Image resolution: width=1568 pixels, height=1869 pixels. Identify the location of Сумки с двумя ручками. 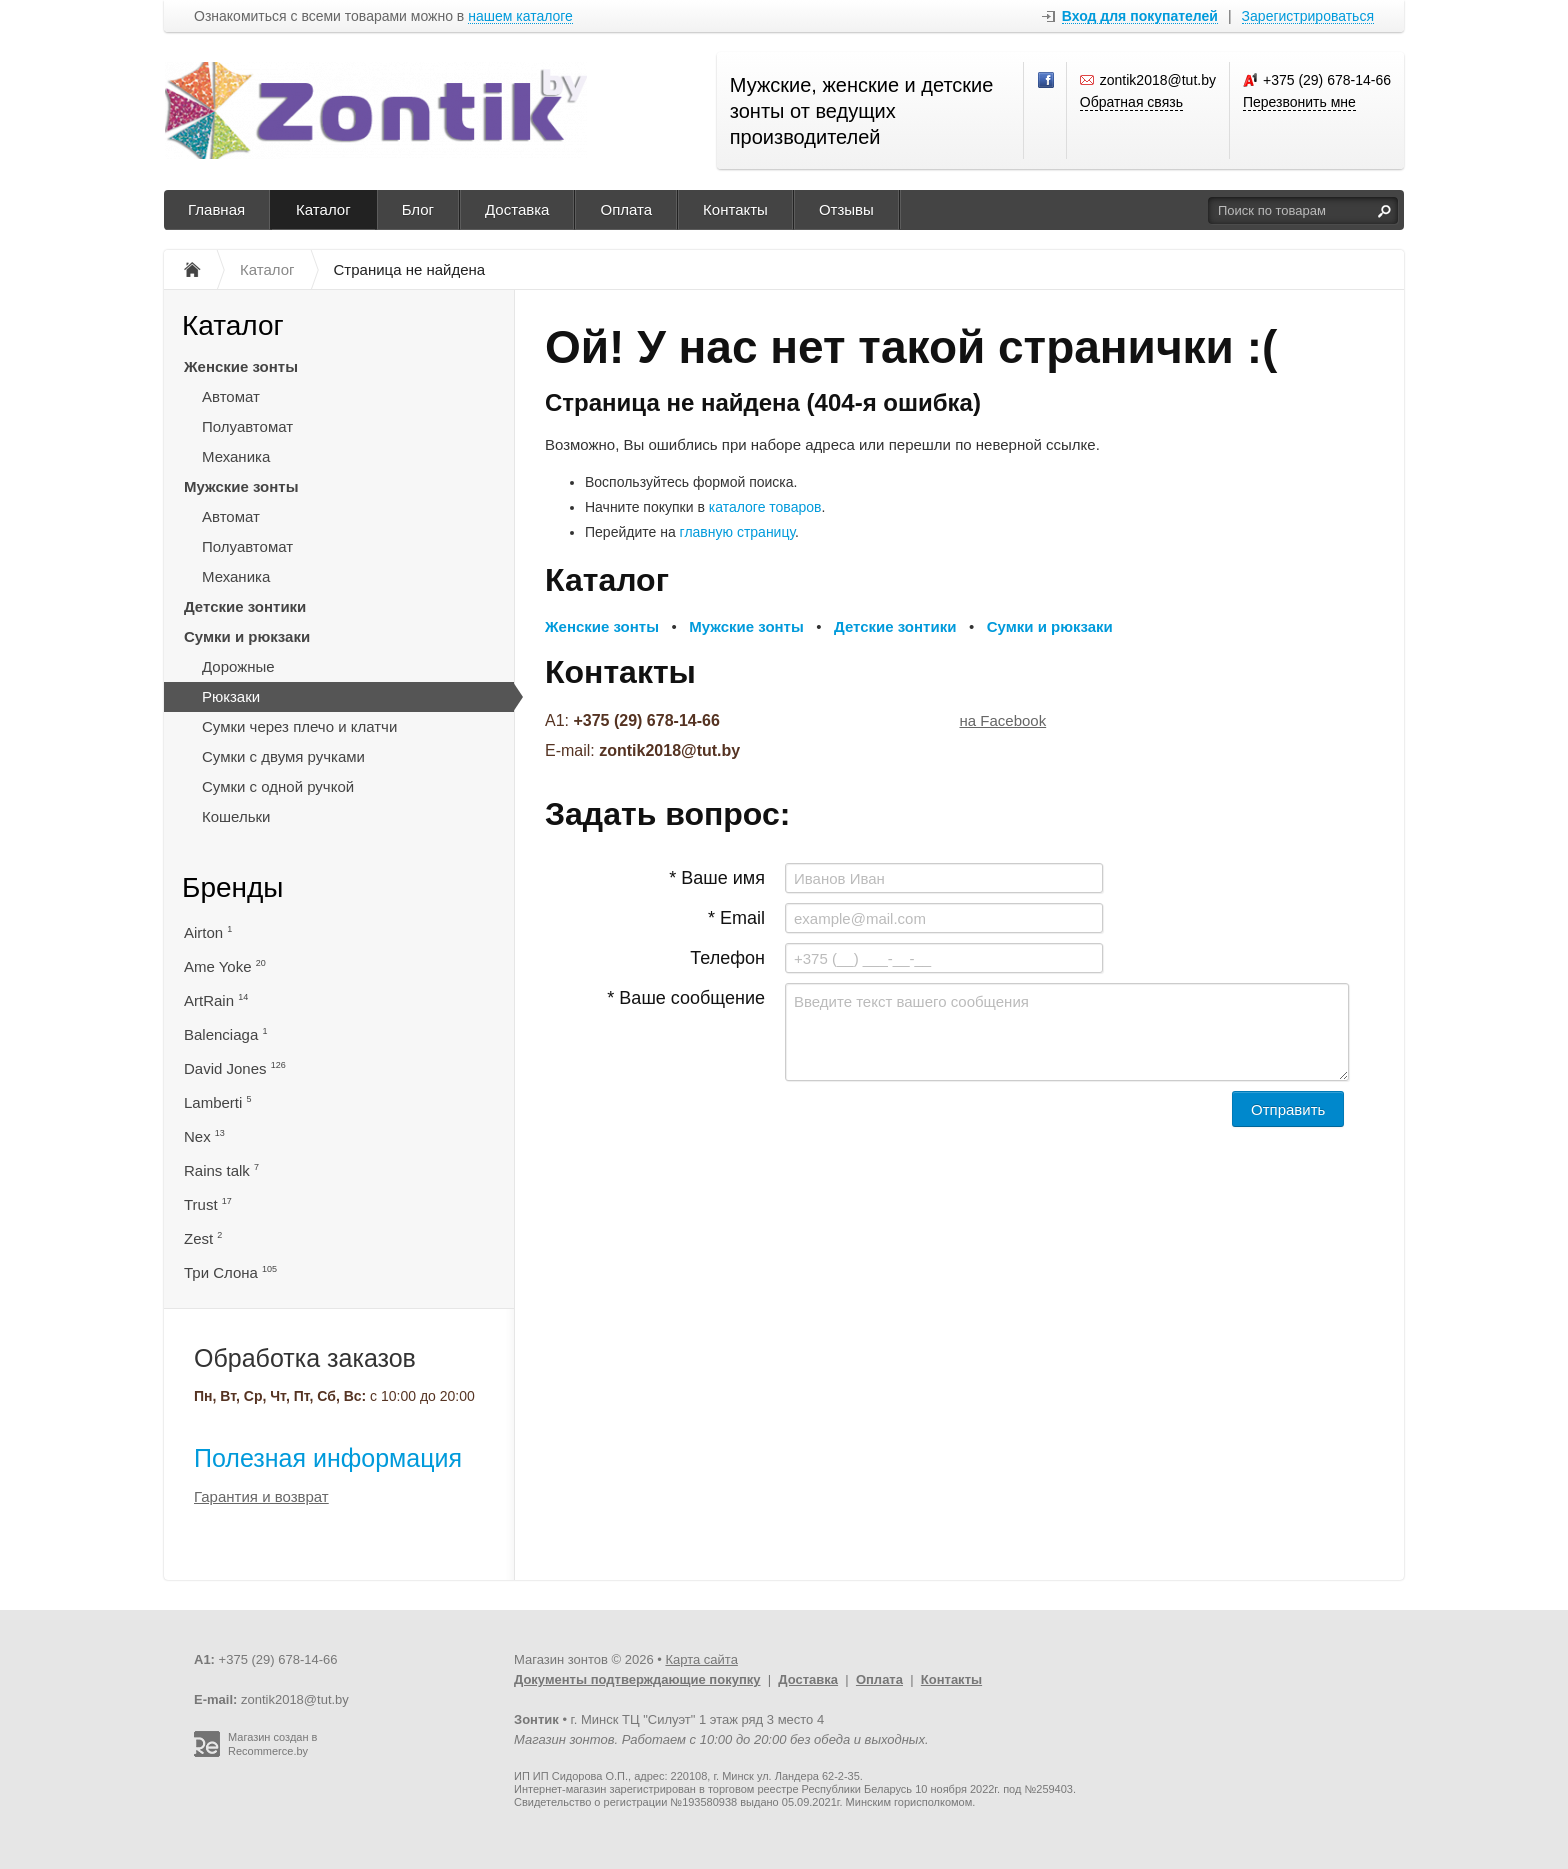
(283, 756).